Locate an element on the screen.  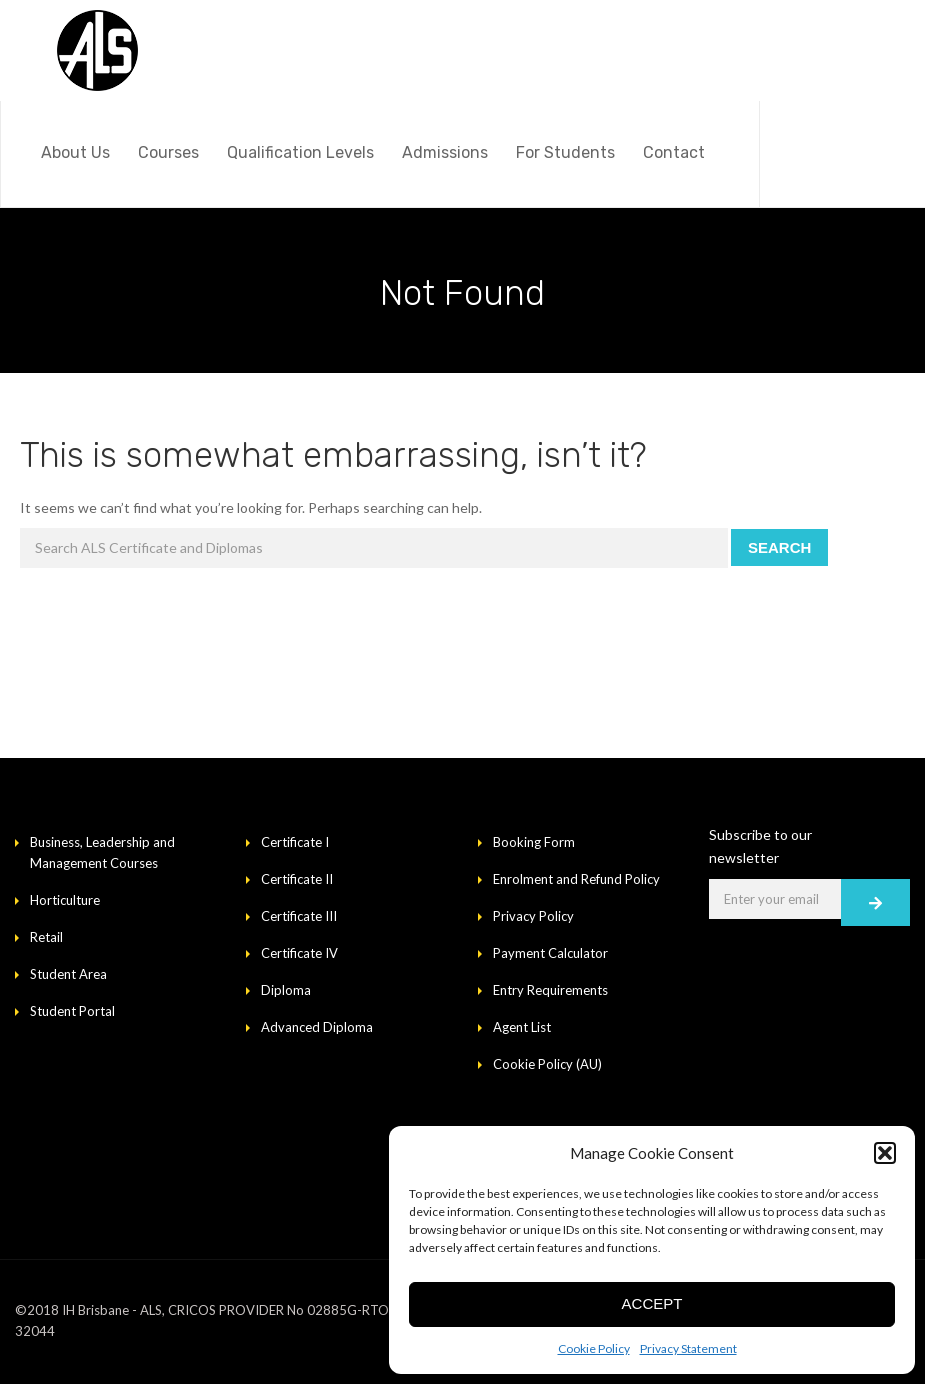
Privacy Statement is located at coordinates (688, 1348).